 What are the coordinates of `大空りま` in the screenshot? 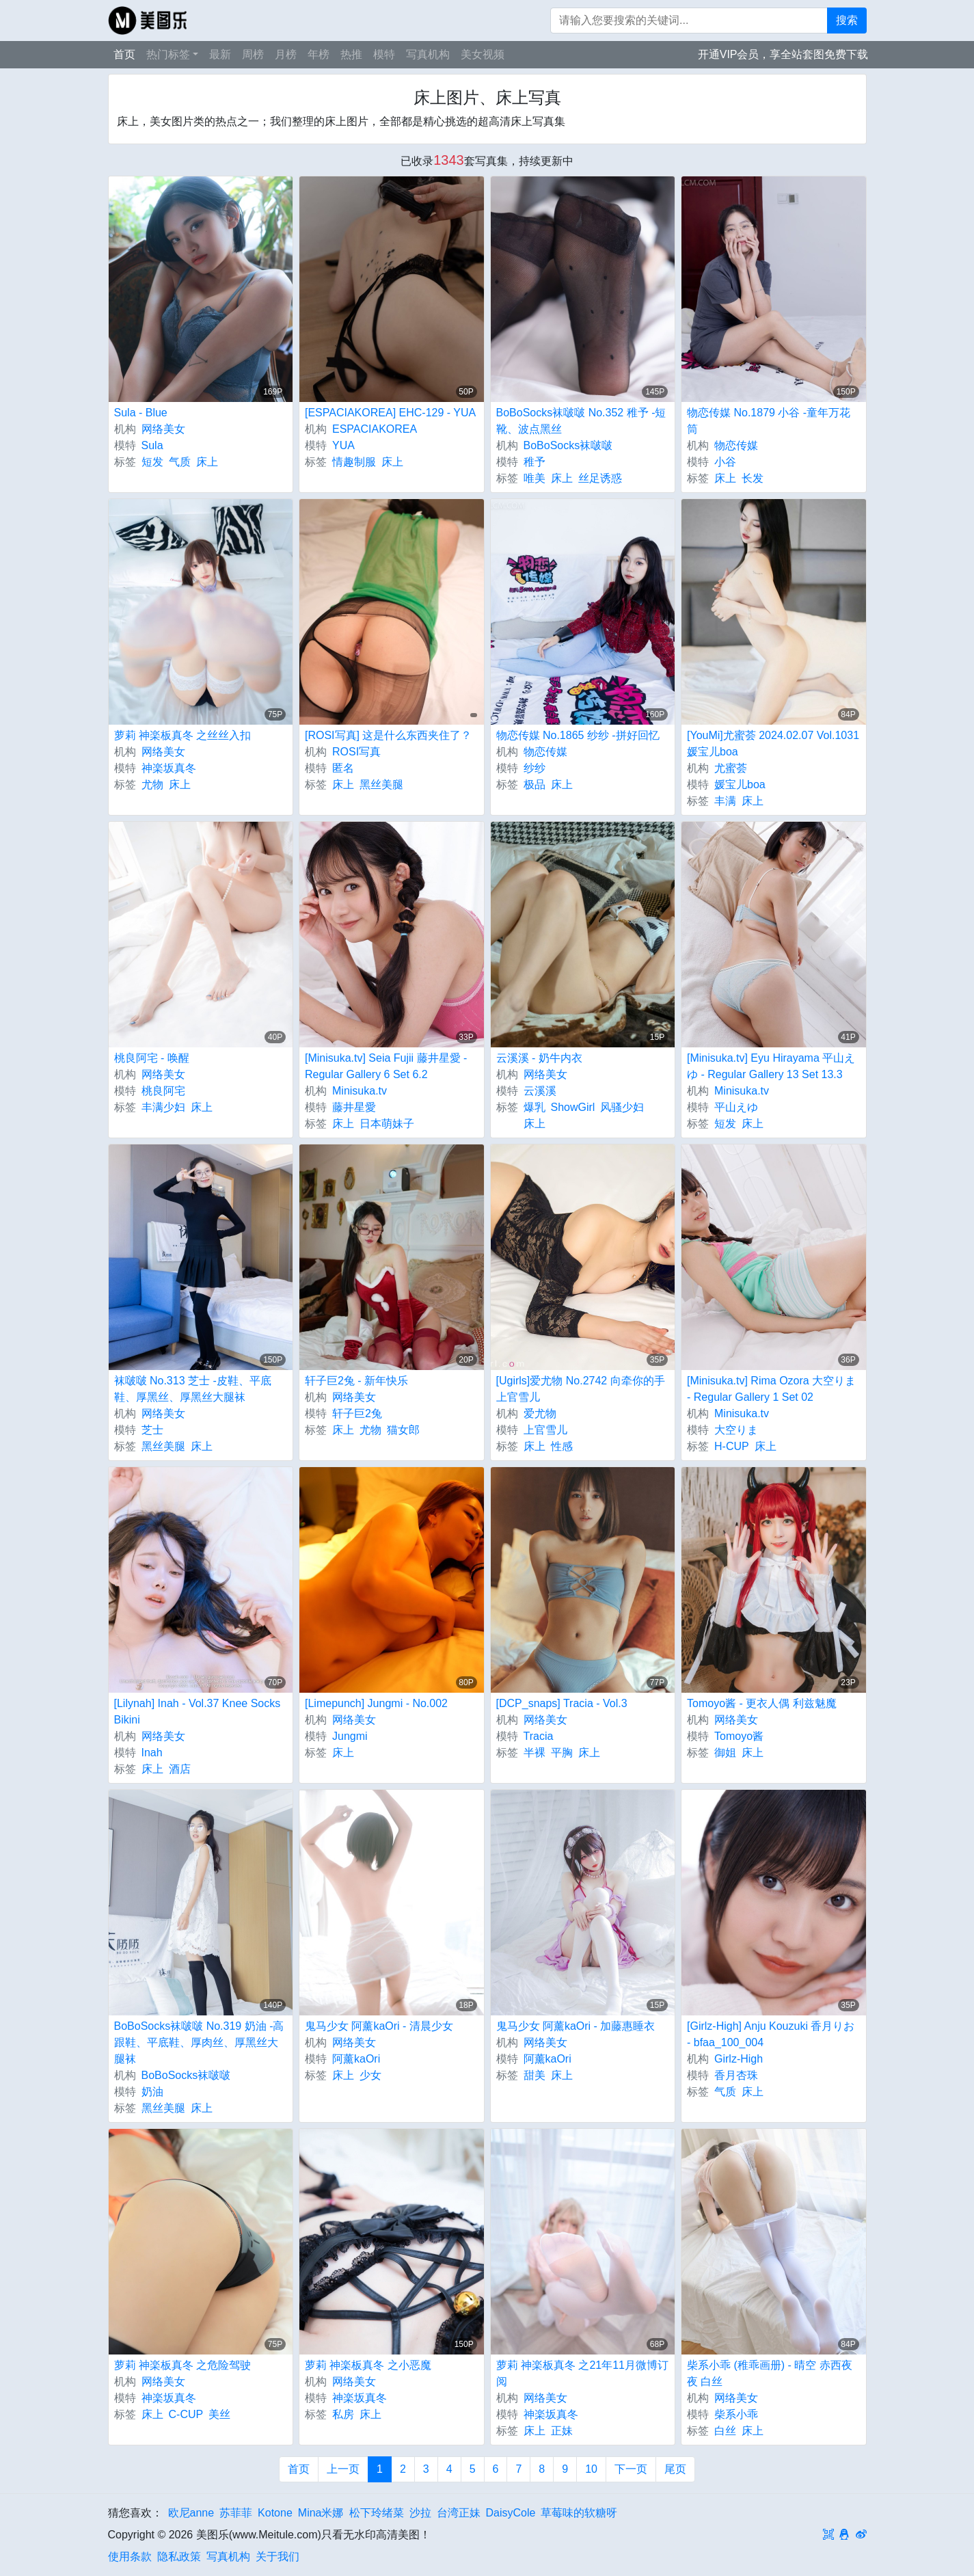 It's located at (736, 1430).